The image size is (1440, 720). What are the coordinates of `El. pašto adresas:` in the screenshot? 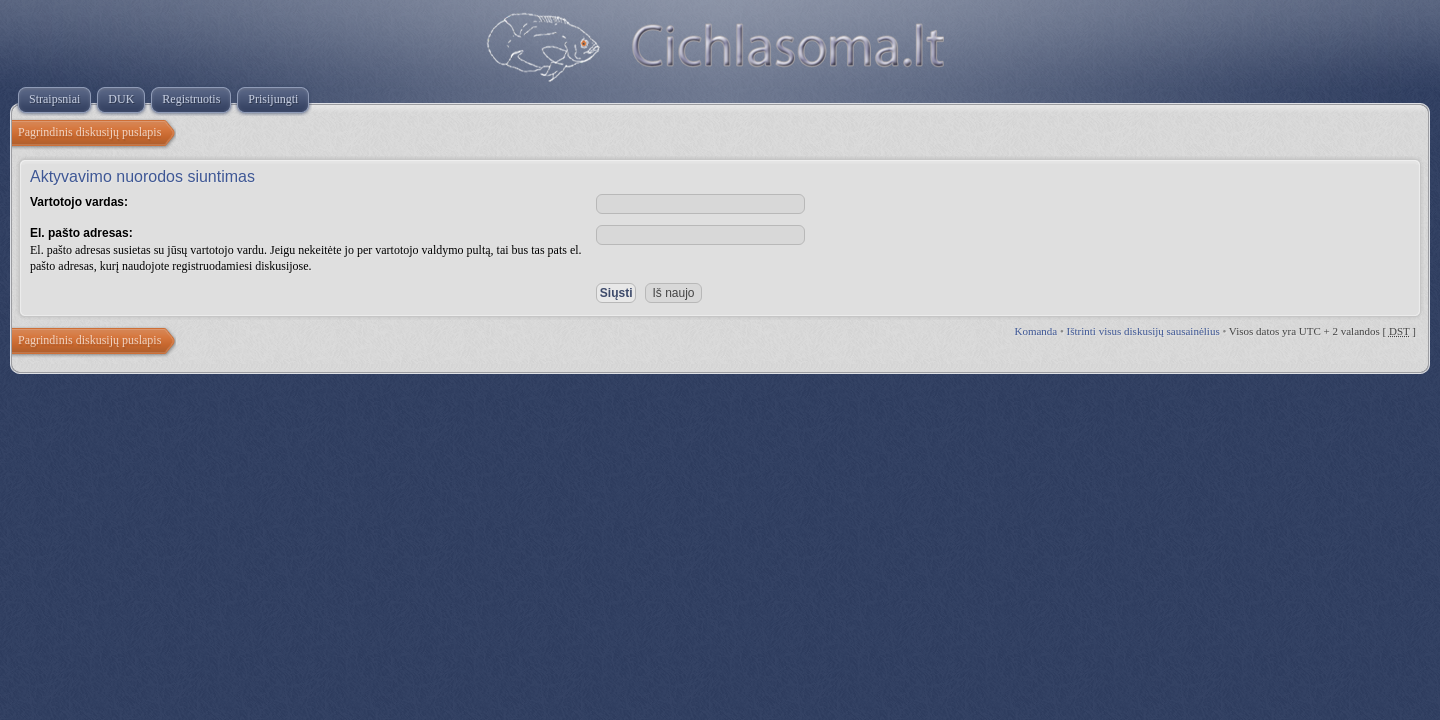 It's located at (81, 233).